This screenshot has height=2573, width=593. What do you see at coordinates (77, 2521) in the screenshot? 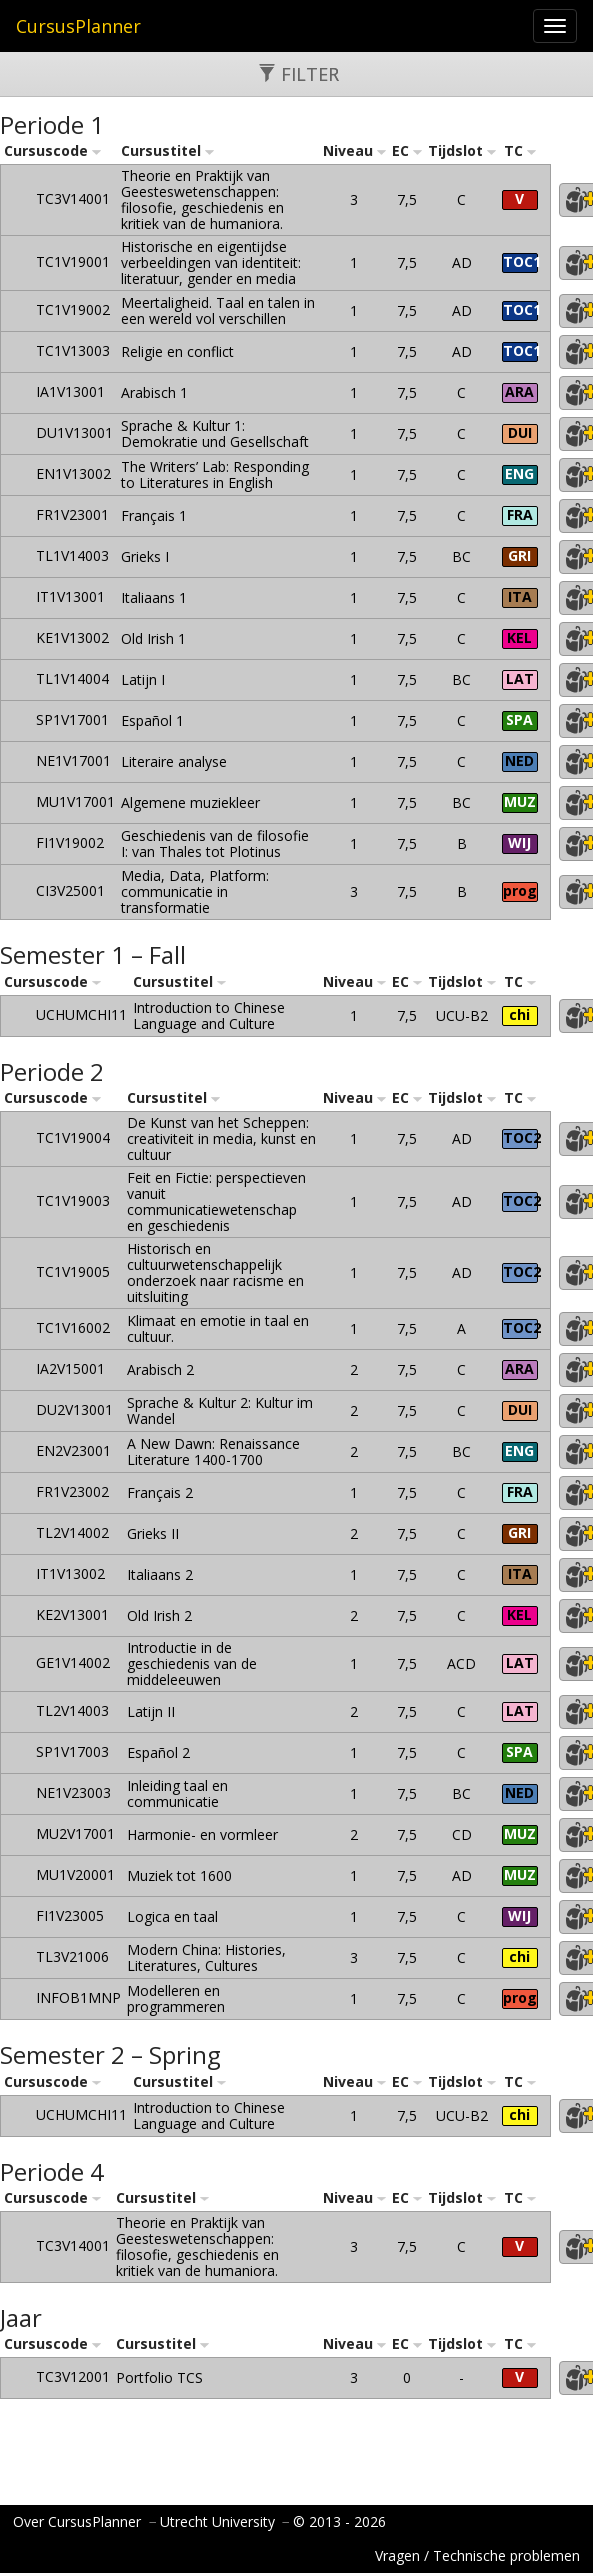
I see `Over CursusPlanner` at bounding box center [77, 2521].